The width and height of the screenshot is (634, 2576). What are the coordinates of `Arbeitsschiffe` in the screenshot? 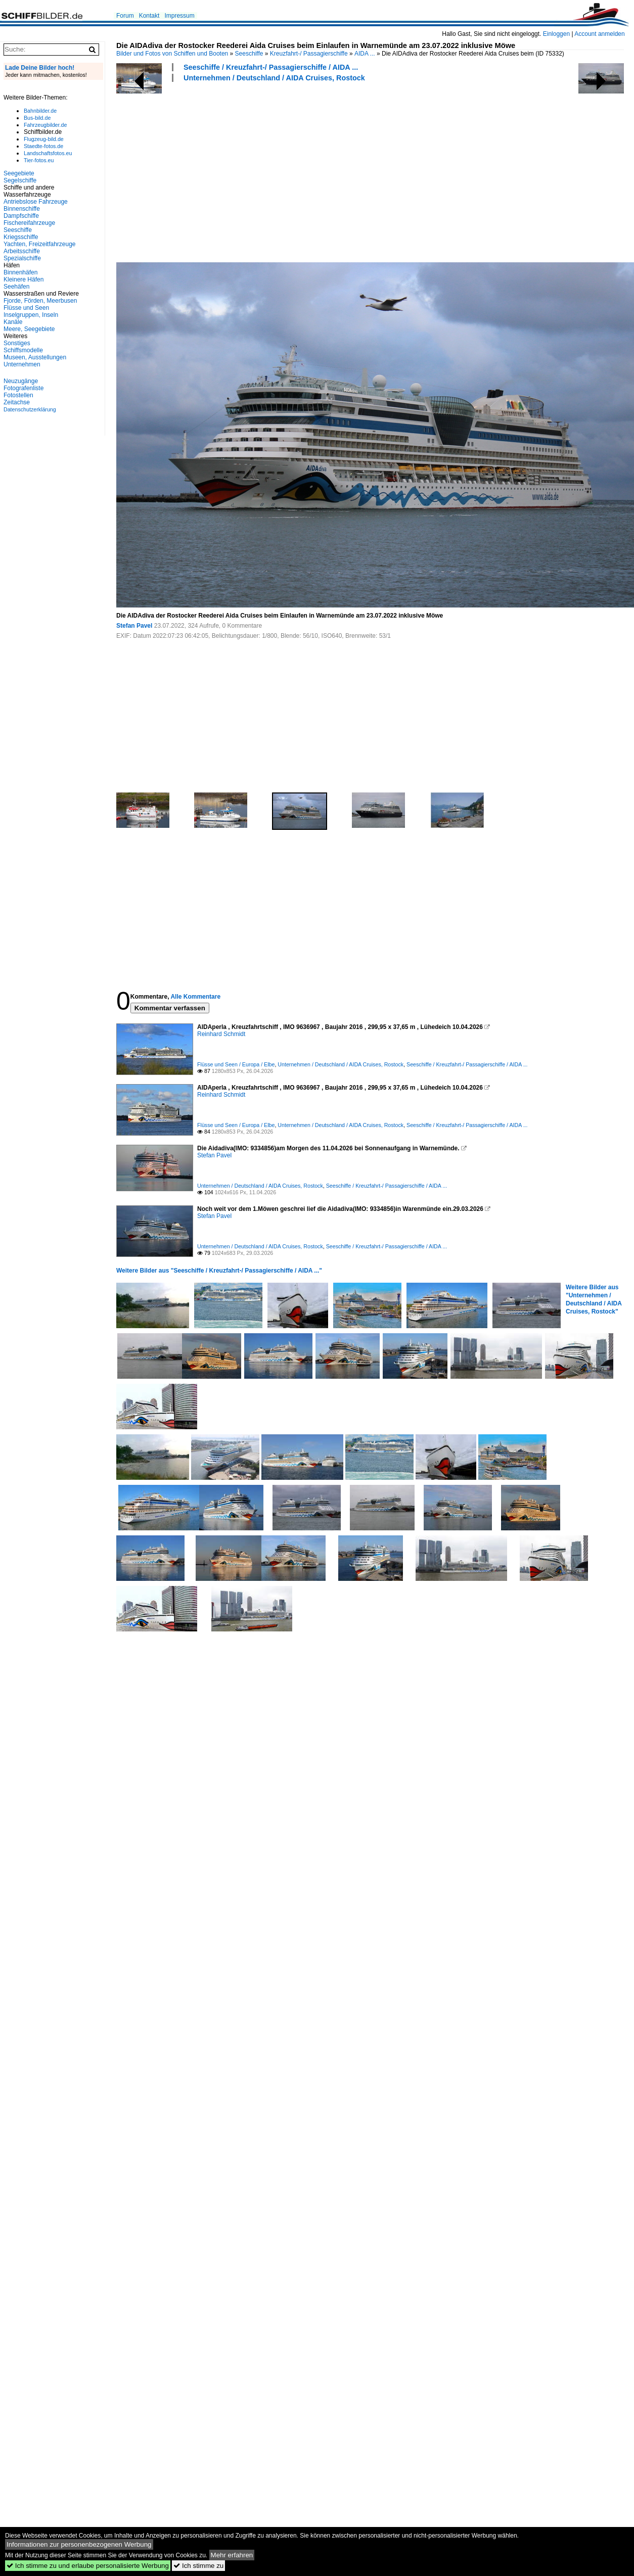 It's located at (22, 251).